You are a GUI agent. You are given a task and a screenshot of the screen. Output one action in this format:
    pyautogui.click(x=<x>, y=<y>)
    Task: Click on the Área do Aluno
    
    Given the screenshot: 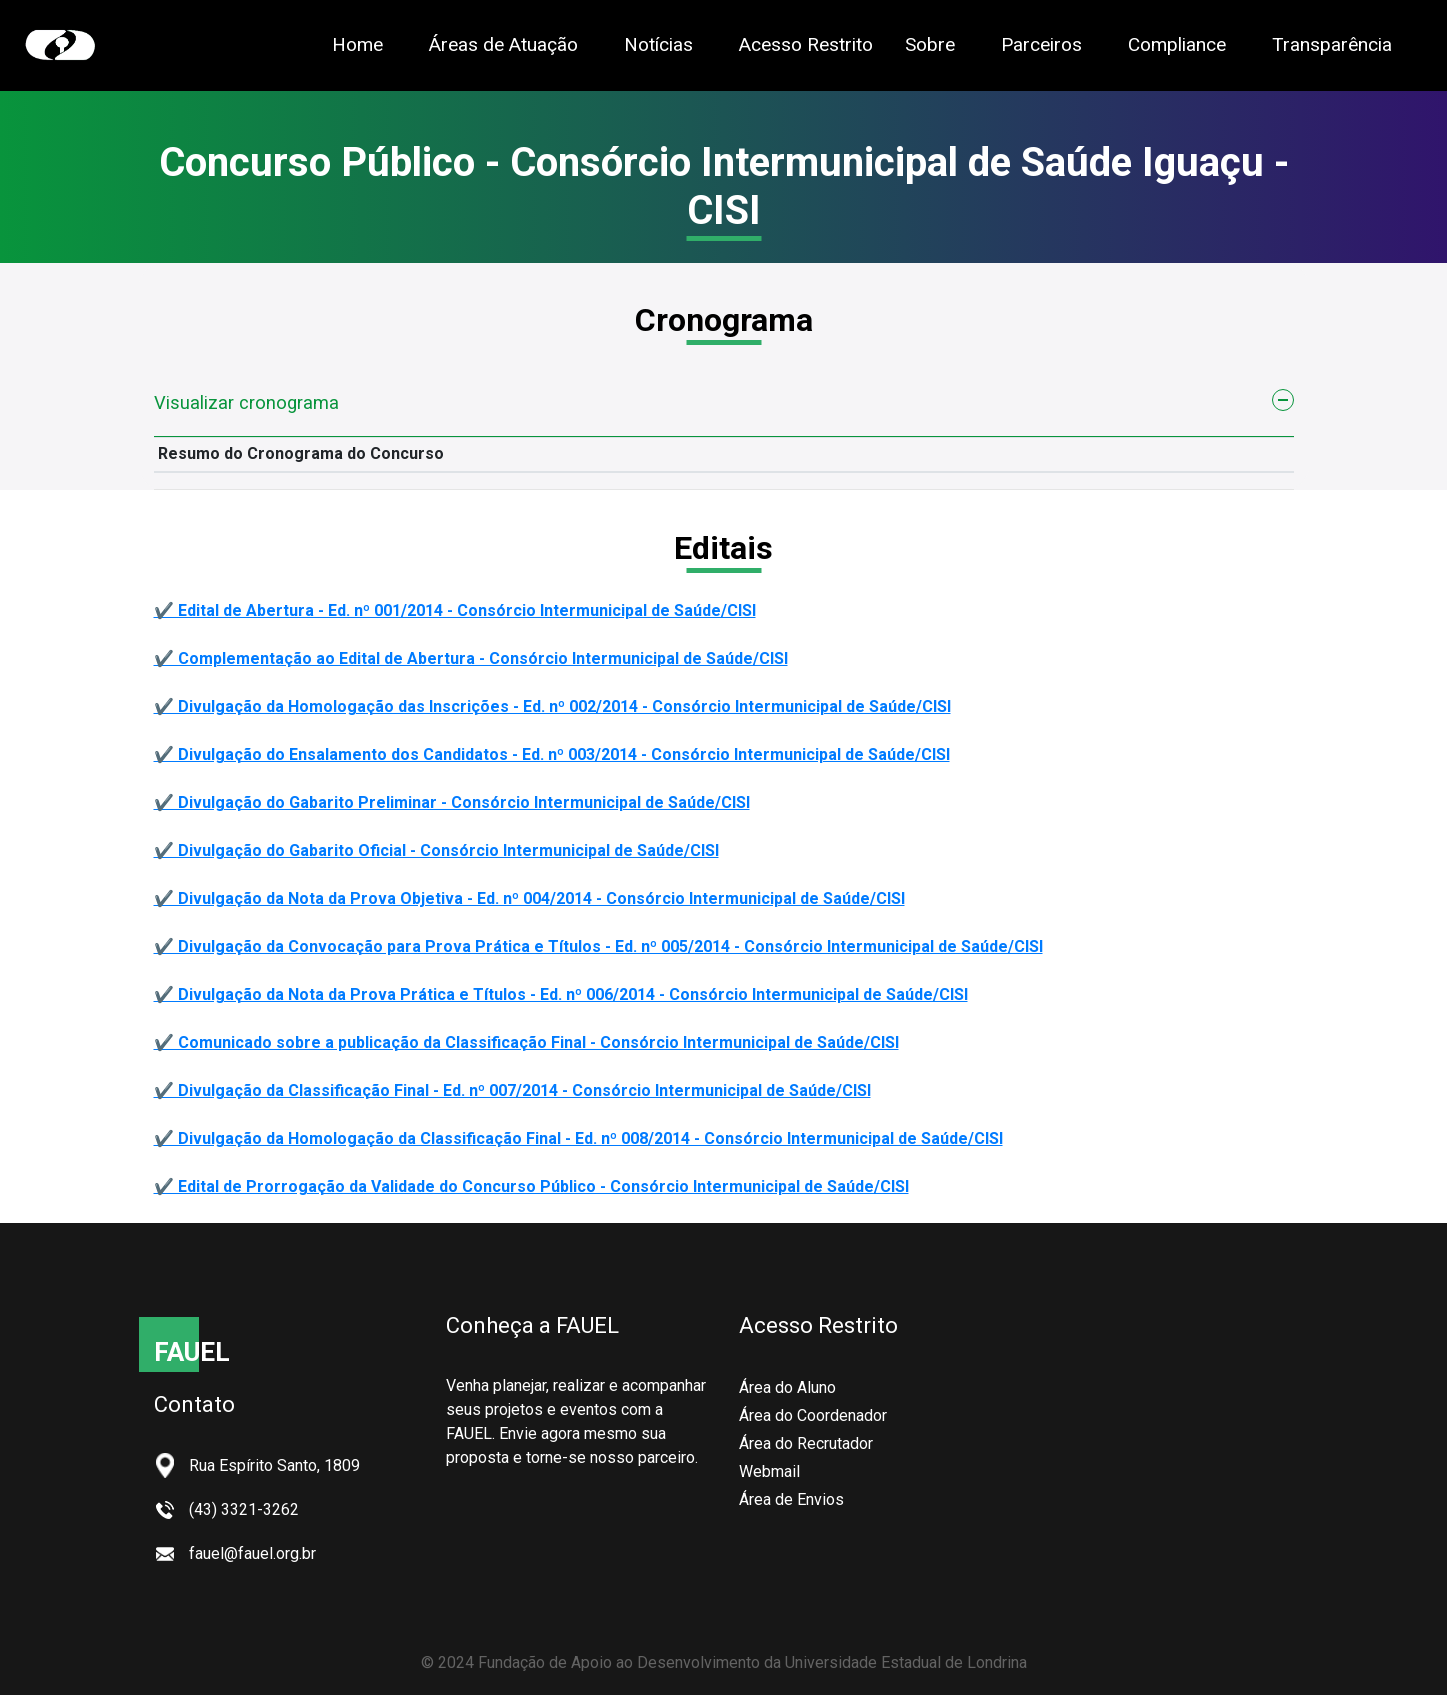 What is the action you would take?
    pyautogui.click(x=787, y=1387)
    